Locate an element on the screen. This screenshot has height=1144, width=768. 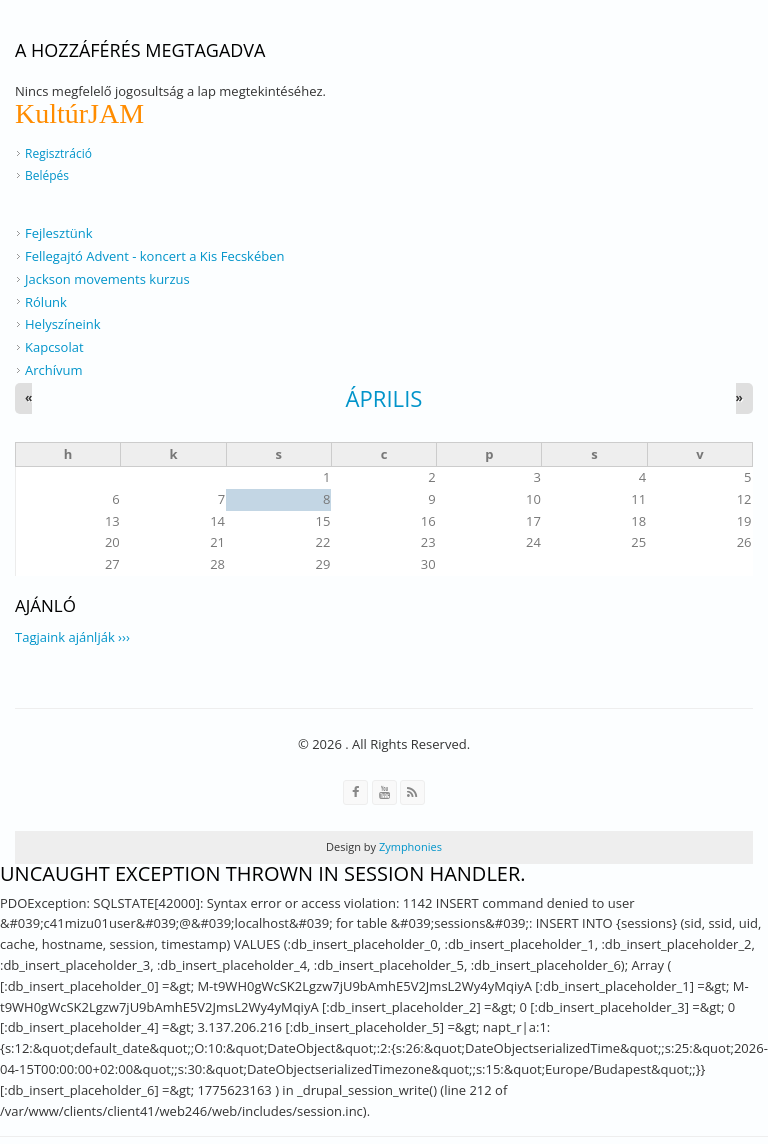
Tagjaink ajánlják ››› is located at coordinates (72, 637).